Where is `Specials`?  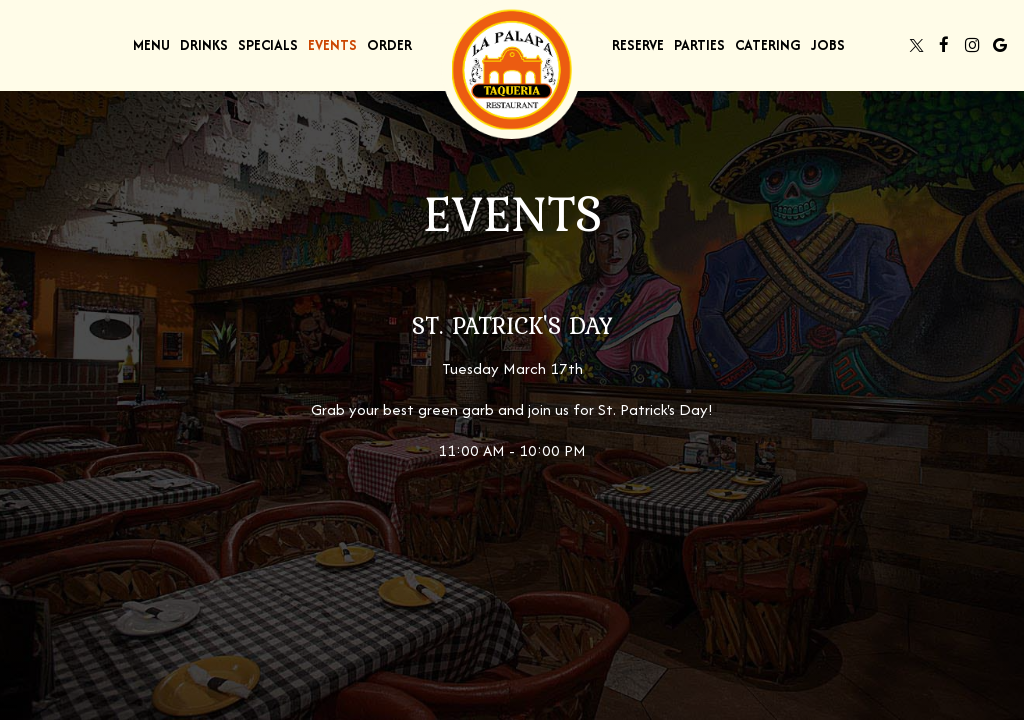 Specials is located at coordinates (268, 45).